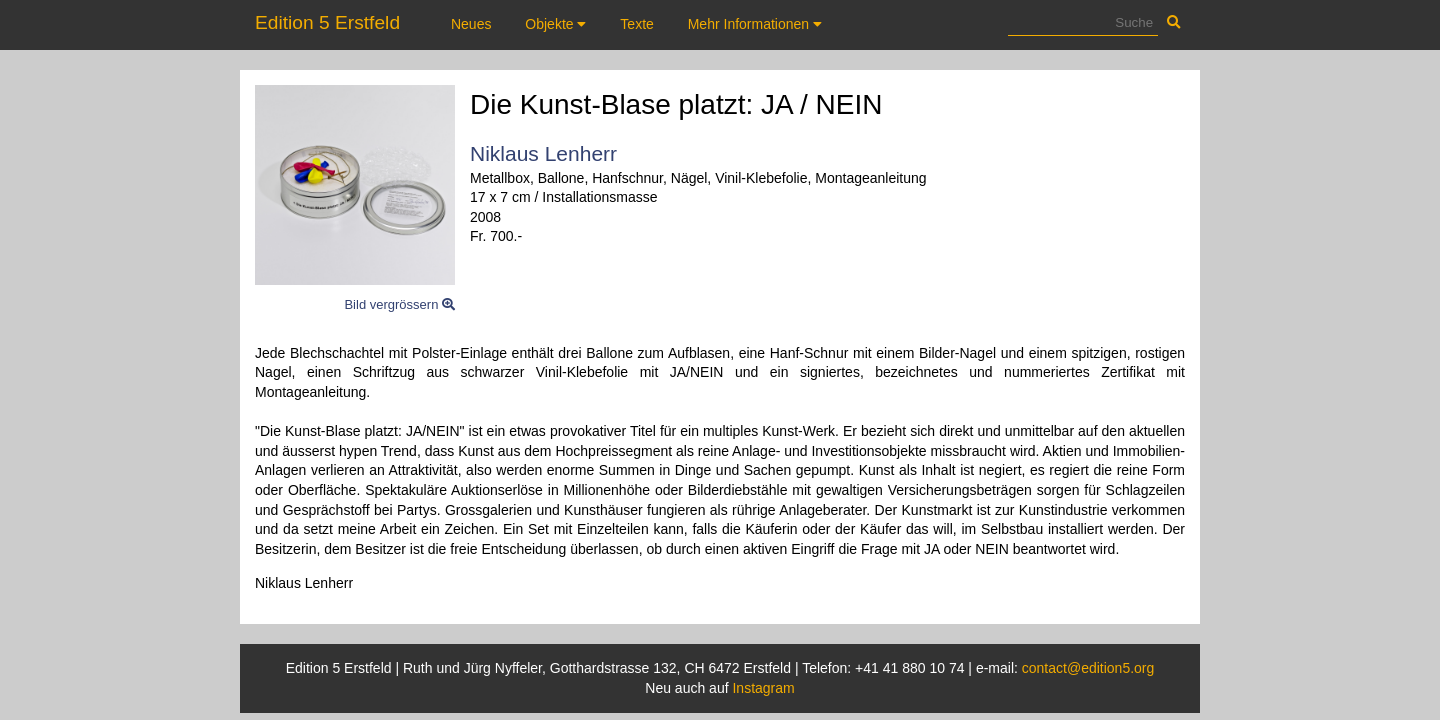 The width and height of the screenshot is (1440, 720). I want to click on Instagram, so click(763, 688).